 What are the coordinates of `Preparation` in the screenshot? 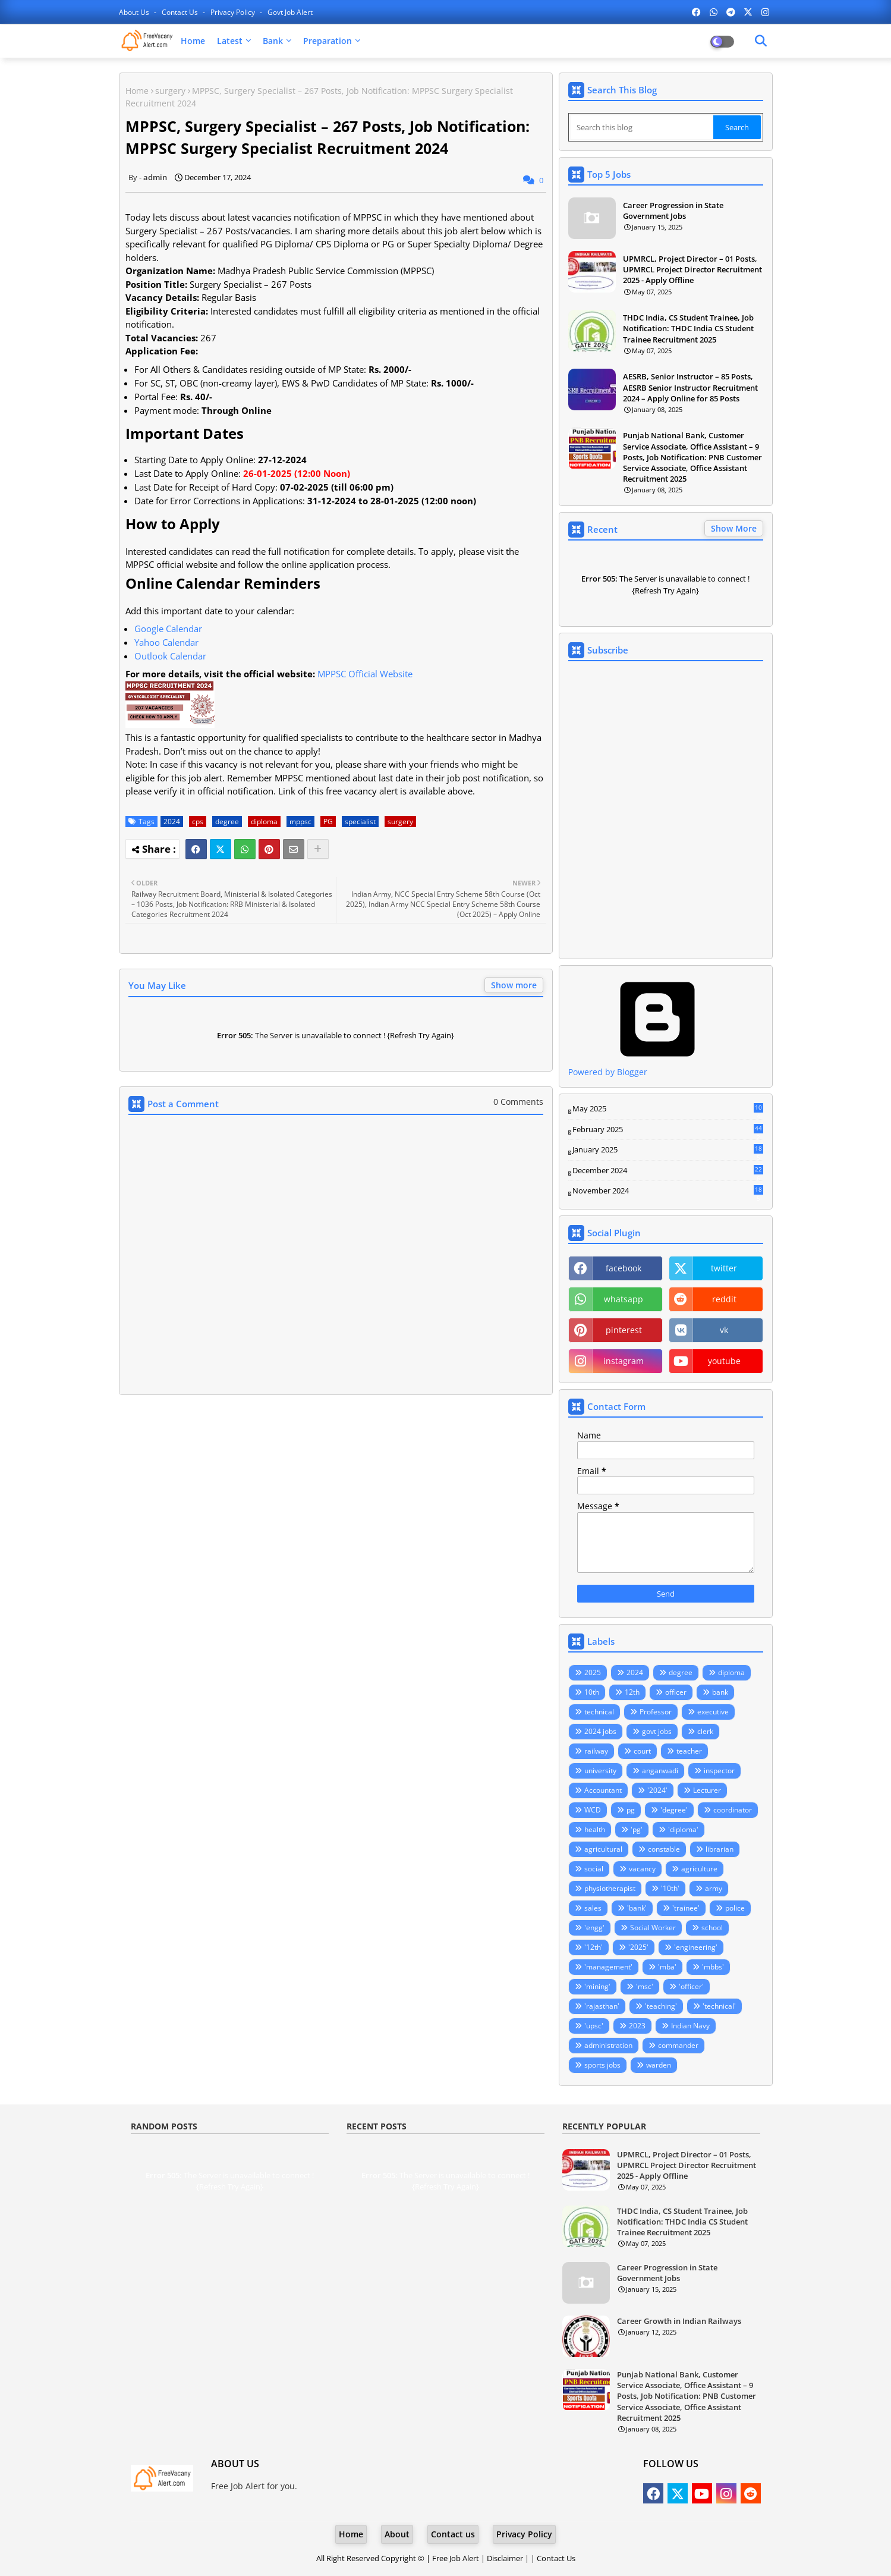 It's located at (327, 40).